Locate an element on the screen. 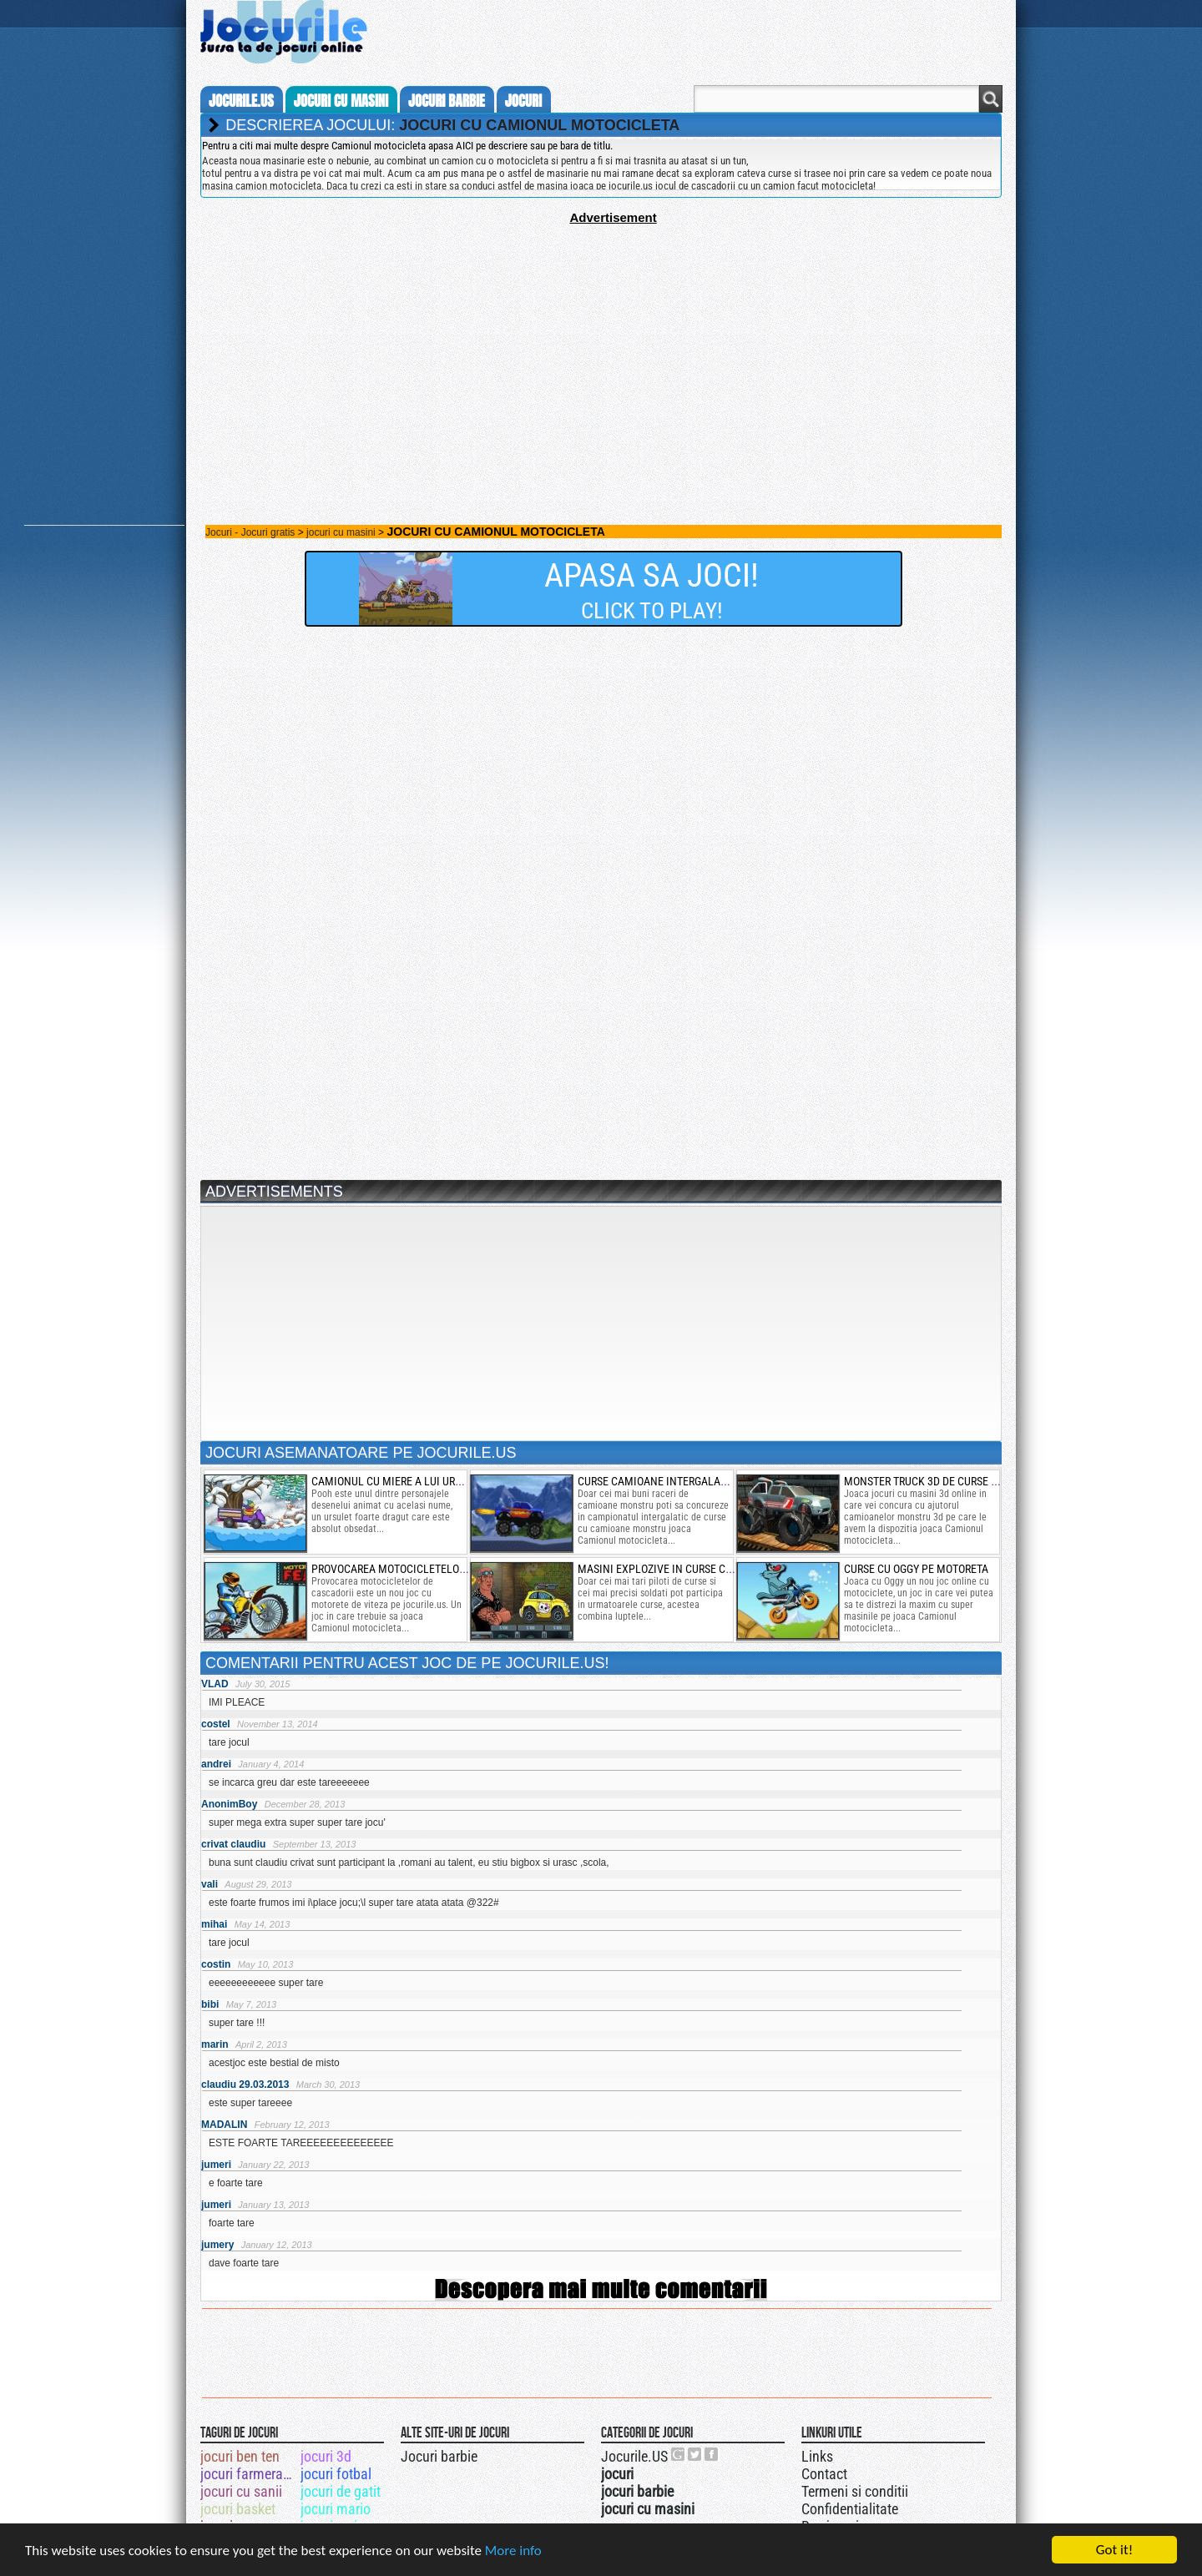 This screenshot has height=2576, width=1202. masini explozive in curse cu impuscaturi is located at coordinates (689, 1568).